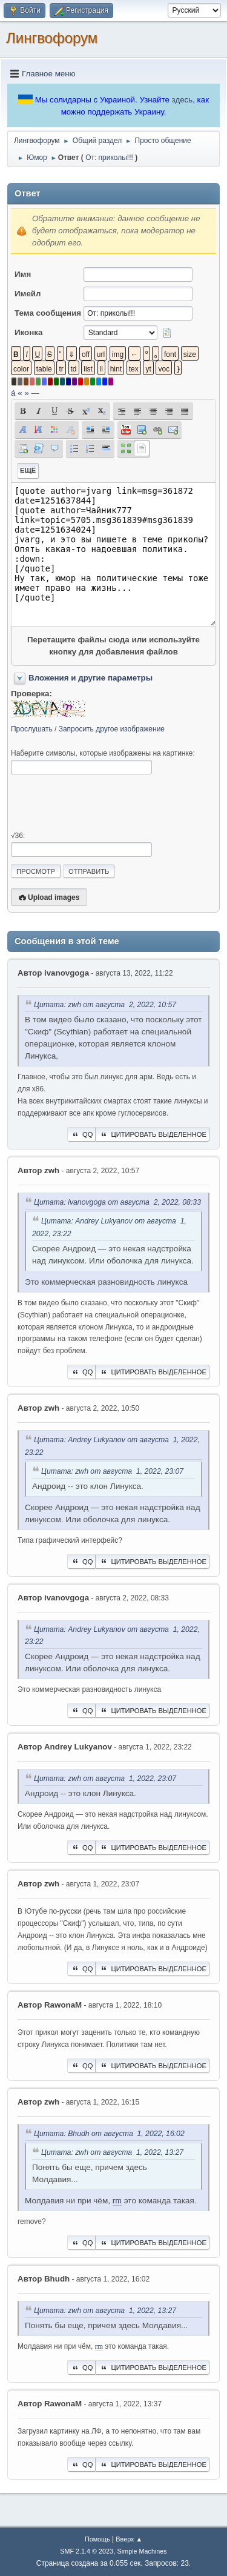  Describe the element at coordinates (32, 729) in the screenshot. I see `Прослушать` at that location.